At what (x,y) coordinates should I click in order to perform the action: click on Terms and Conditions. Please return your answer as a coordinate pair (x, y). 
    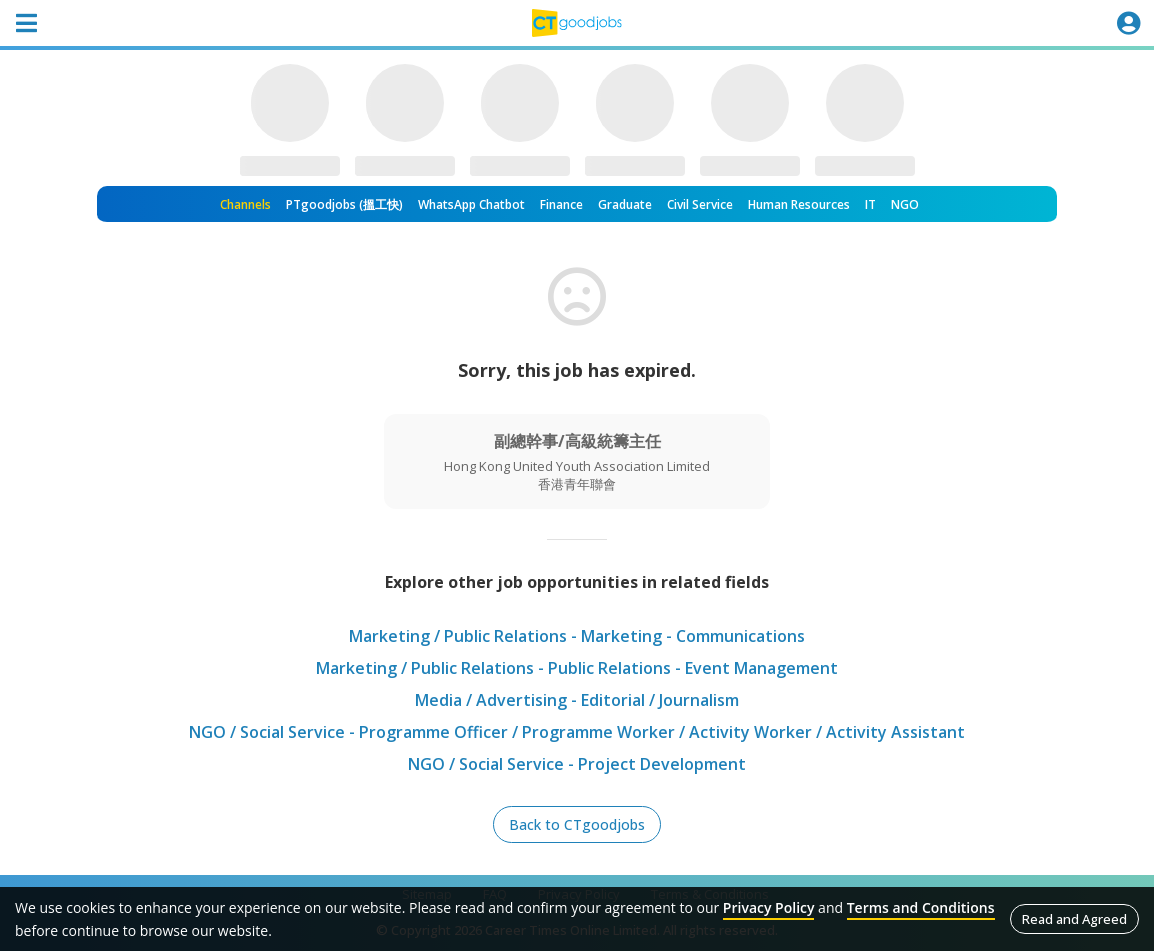
    Looking at the image, I should click on (921, 907).